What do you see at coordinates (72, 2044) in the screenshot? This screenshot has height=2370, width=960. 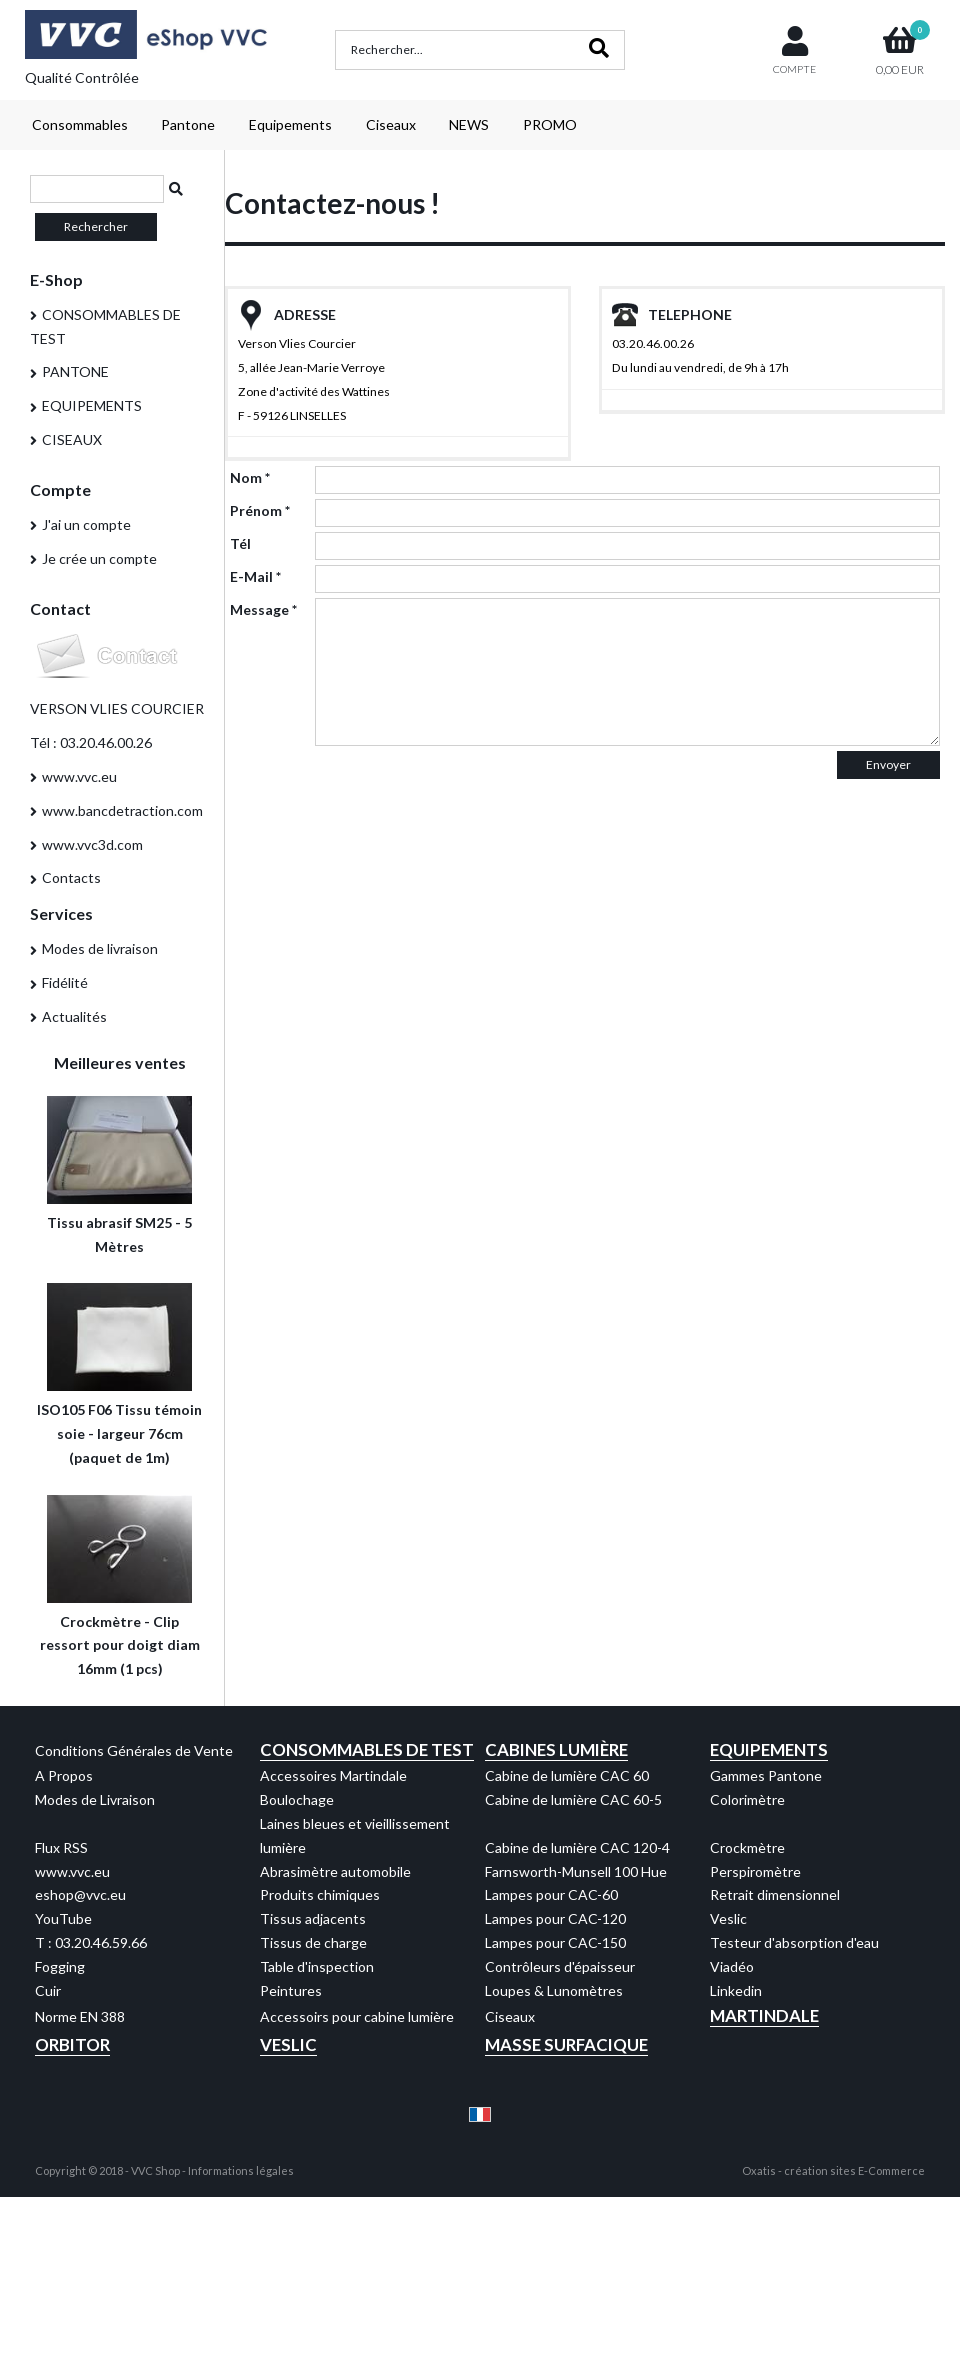 I see `Orbitor` at bounding box center [72, 2044].